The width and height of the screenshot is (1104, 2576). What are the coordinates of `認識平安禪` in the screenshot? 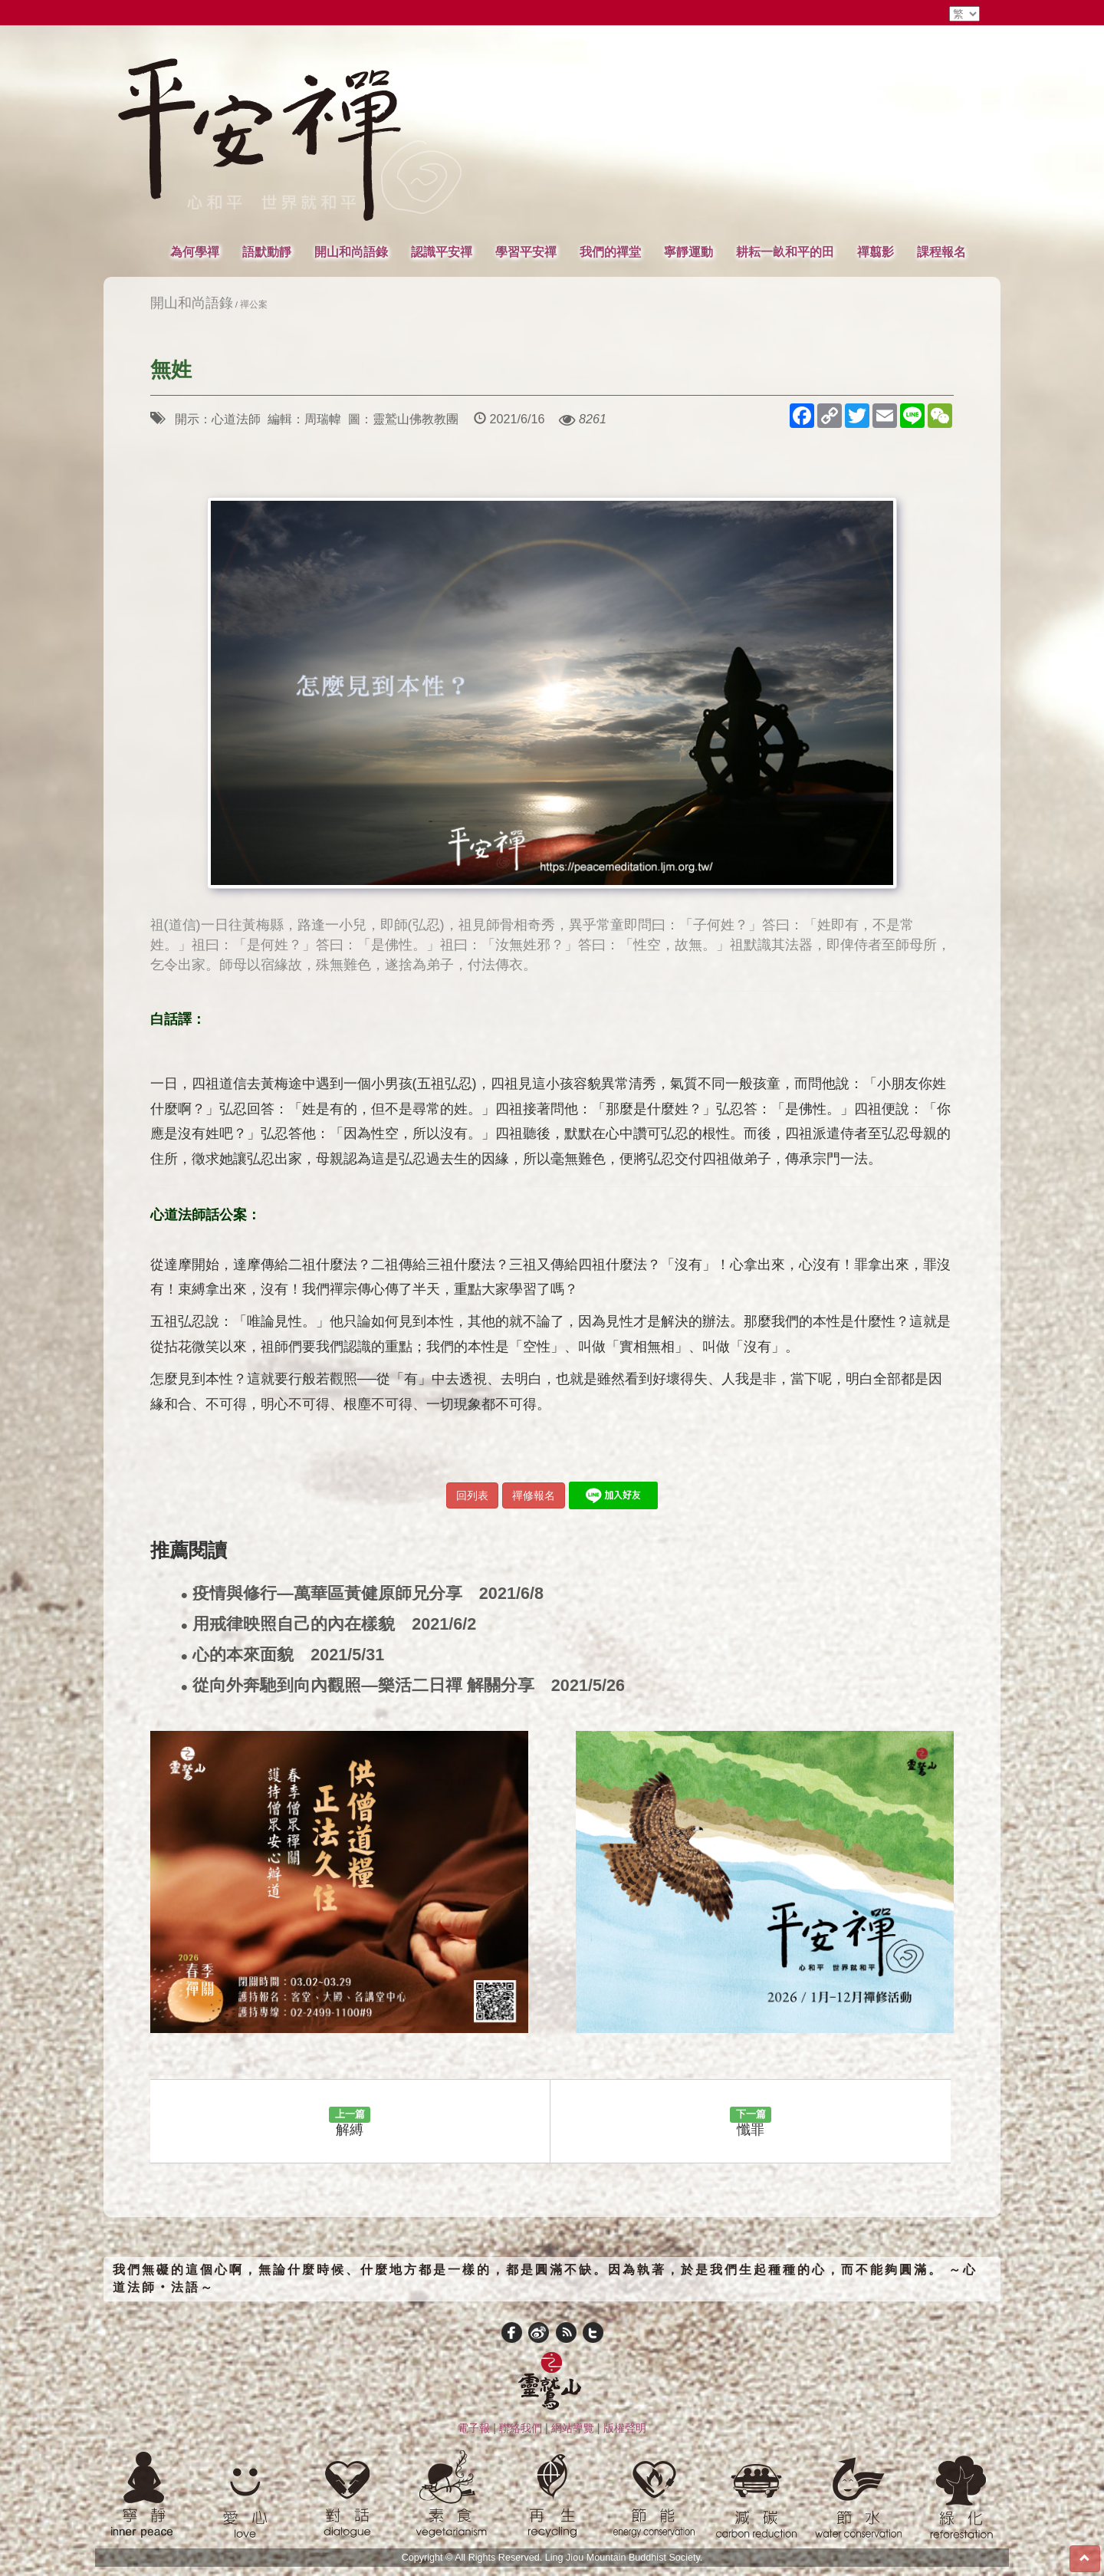 It's located at (441, 251).